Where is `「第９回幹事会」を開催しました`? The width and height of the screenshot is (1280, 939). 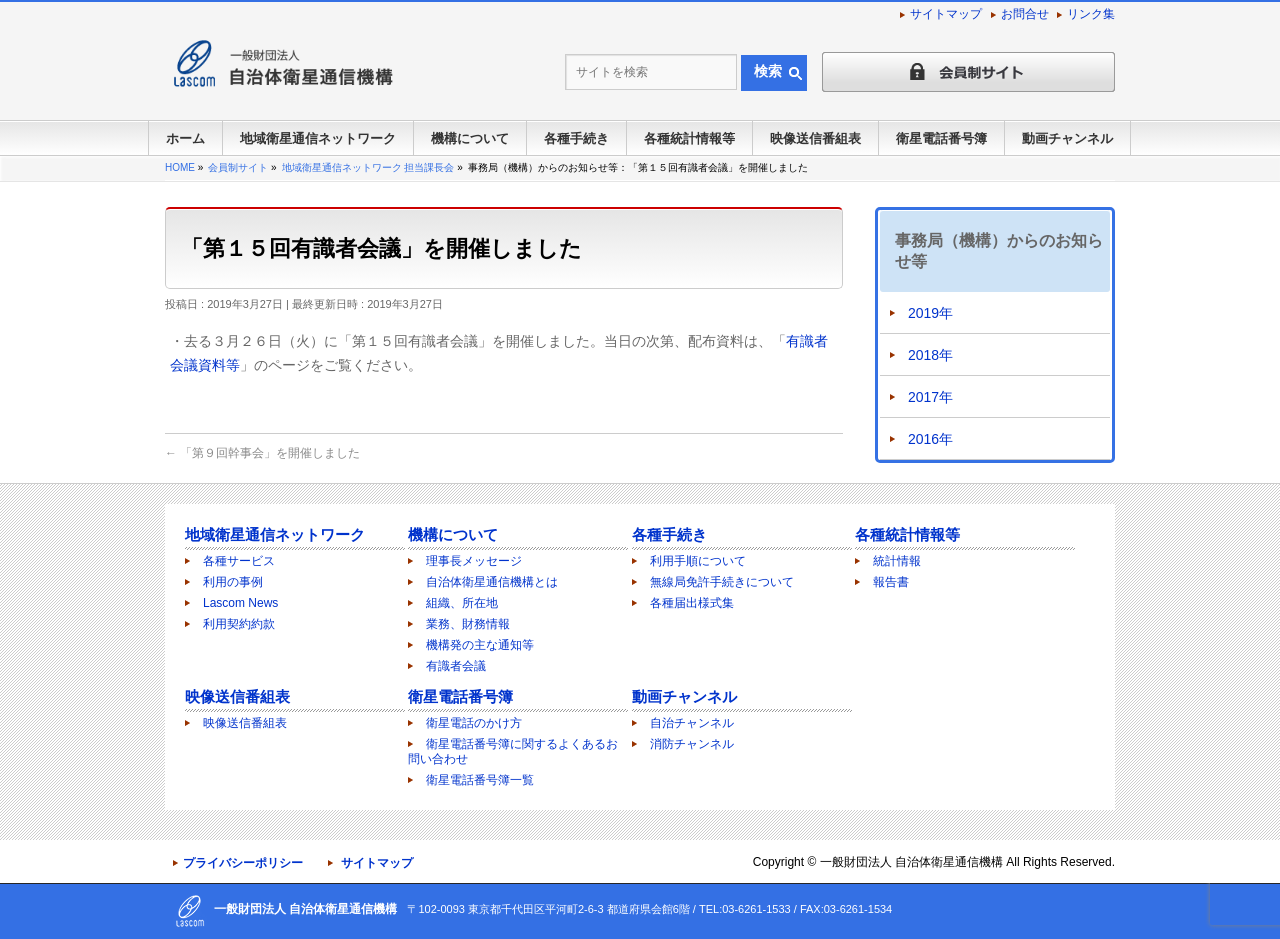 「第９回幹事会」を開催しました is located at coordinates (262, 453).